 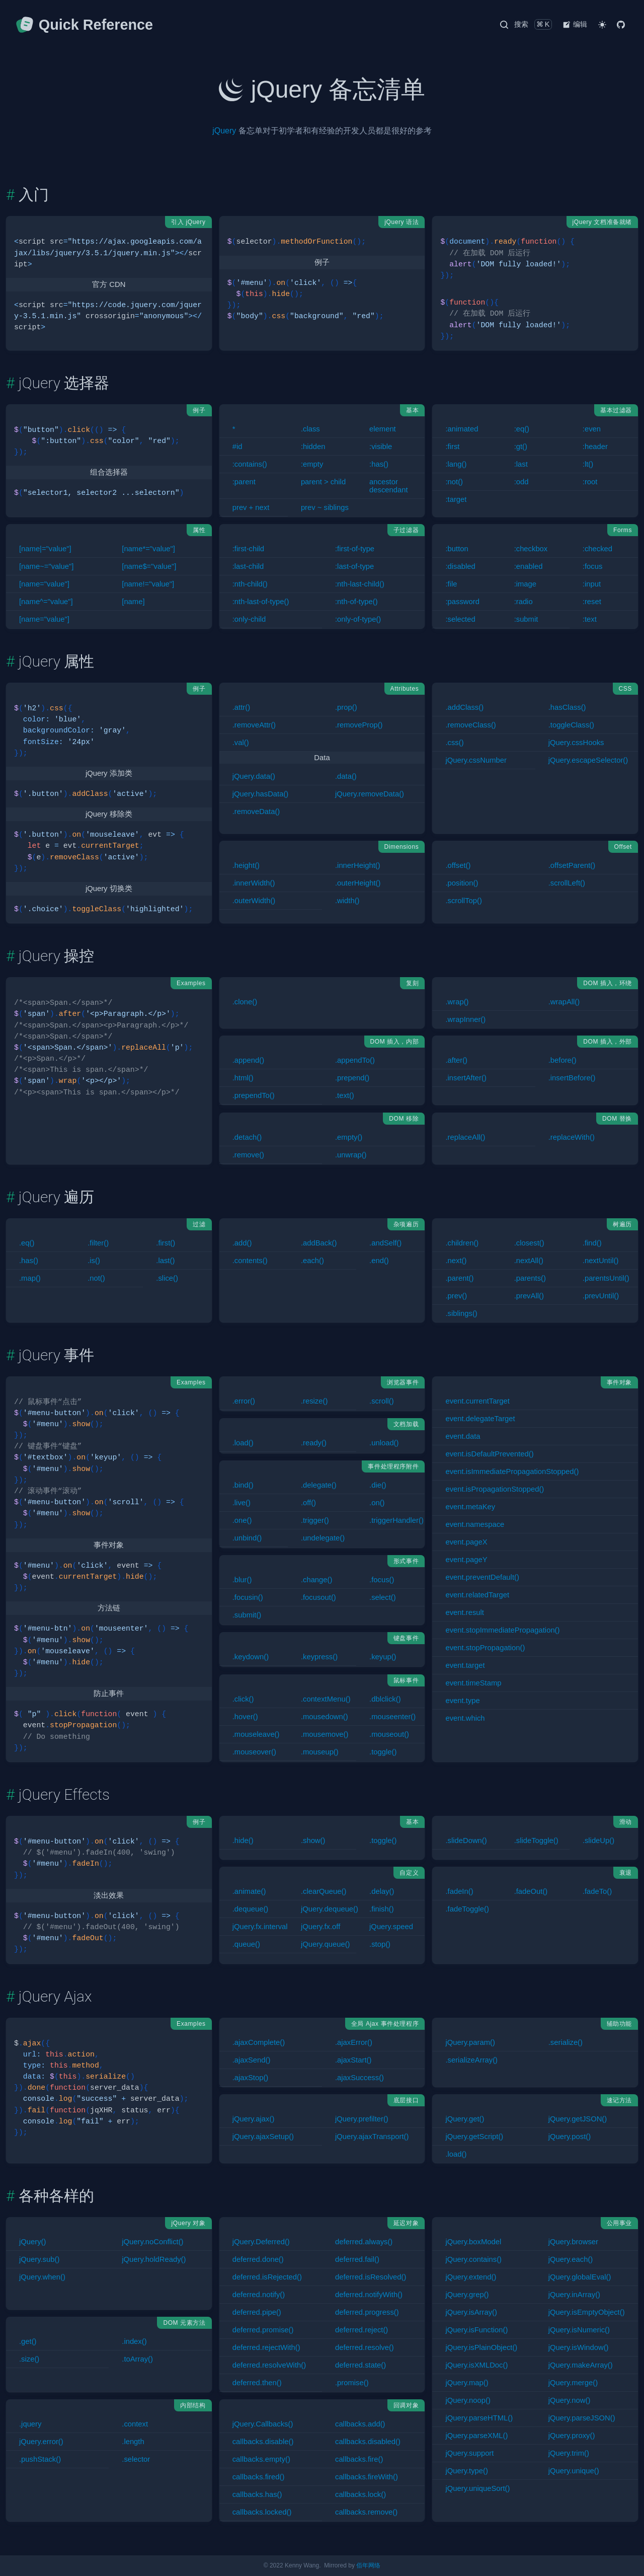 I want to click on ancestor descendant, so click(x=388, y=486).